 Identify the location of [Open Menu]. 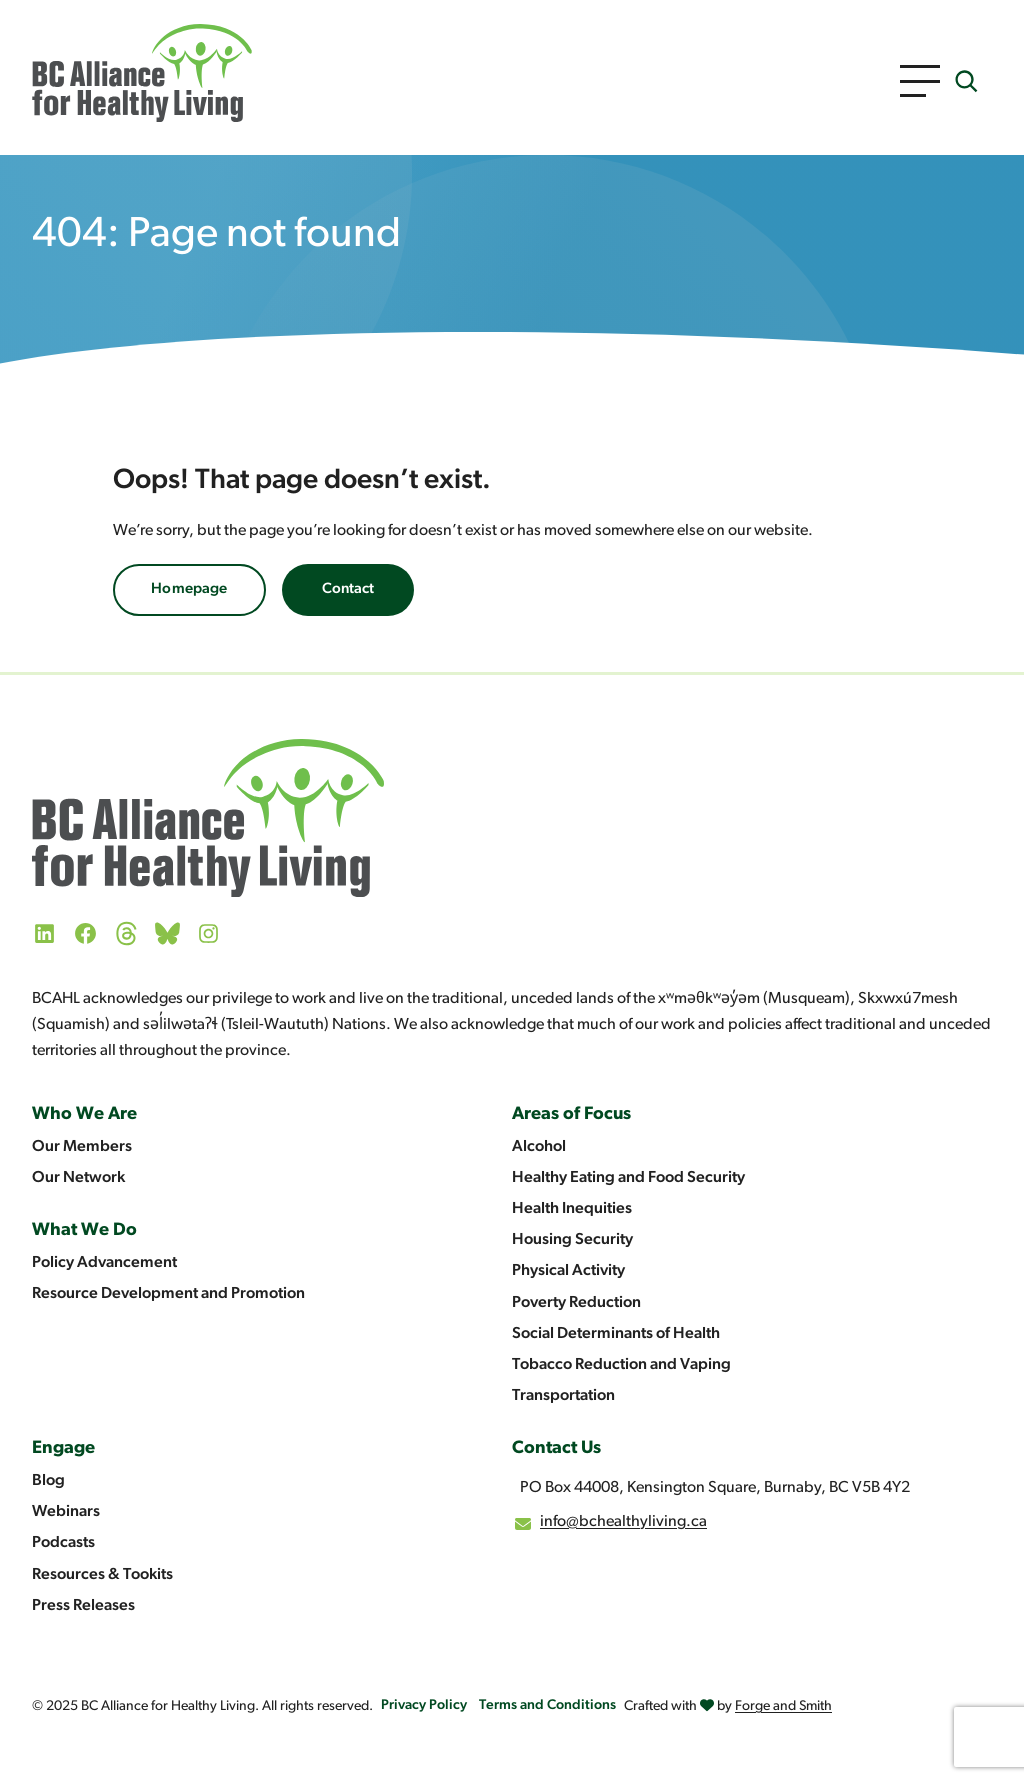
(920, 81).